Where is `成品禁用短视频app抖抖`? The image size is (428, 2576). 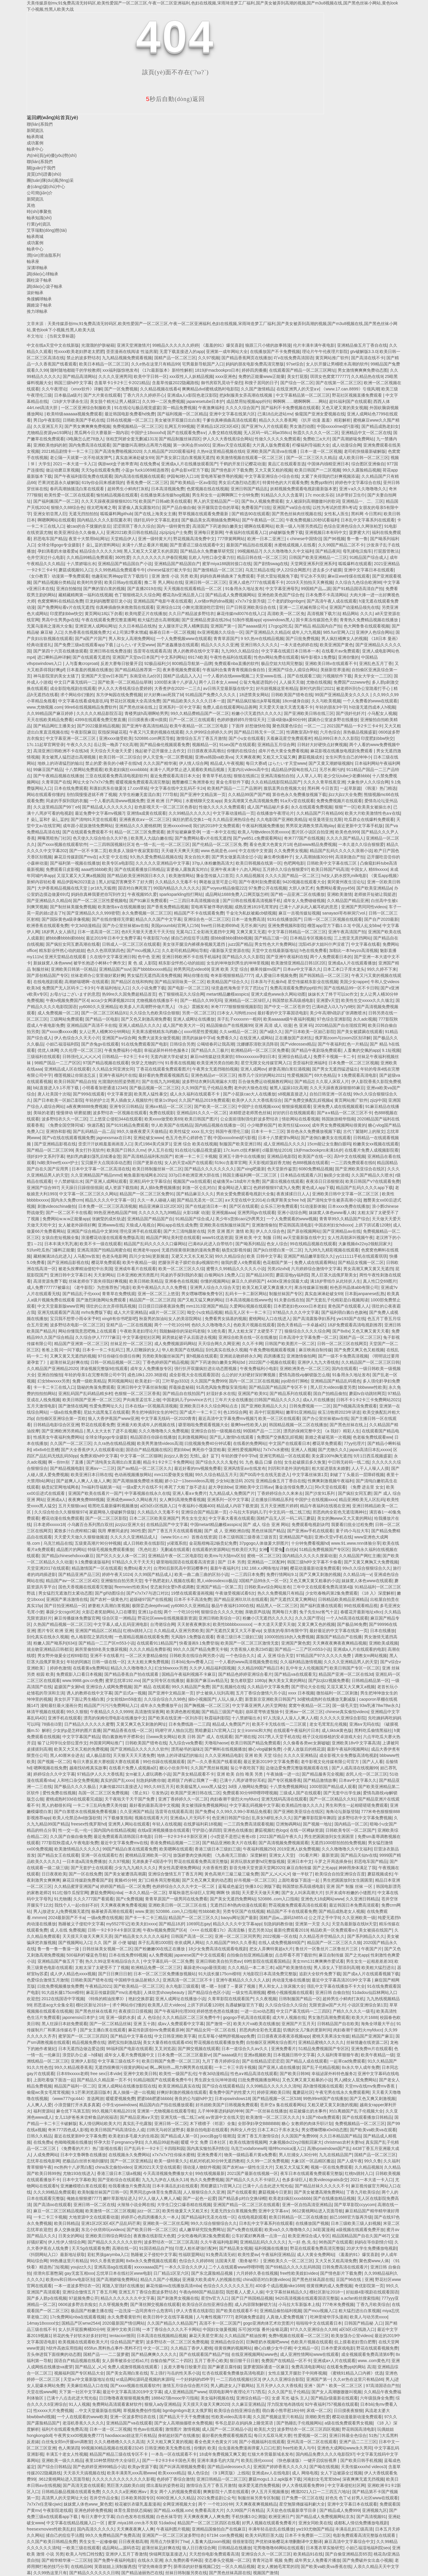
成品禁用短视频app抖抖 is located at coordinates (248, 401).